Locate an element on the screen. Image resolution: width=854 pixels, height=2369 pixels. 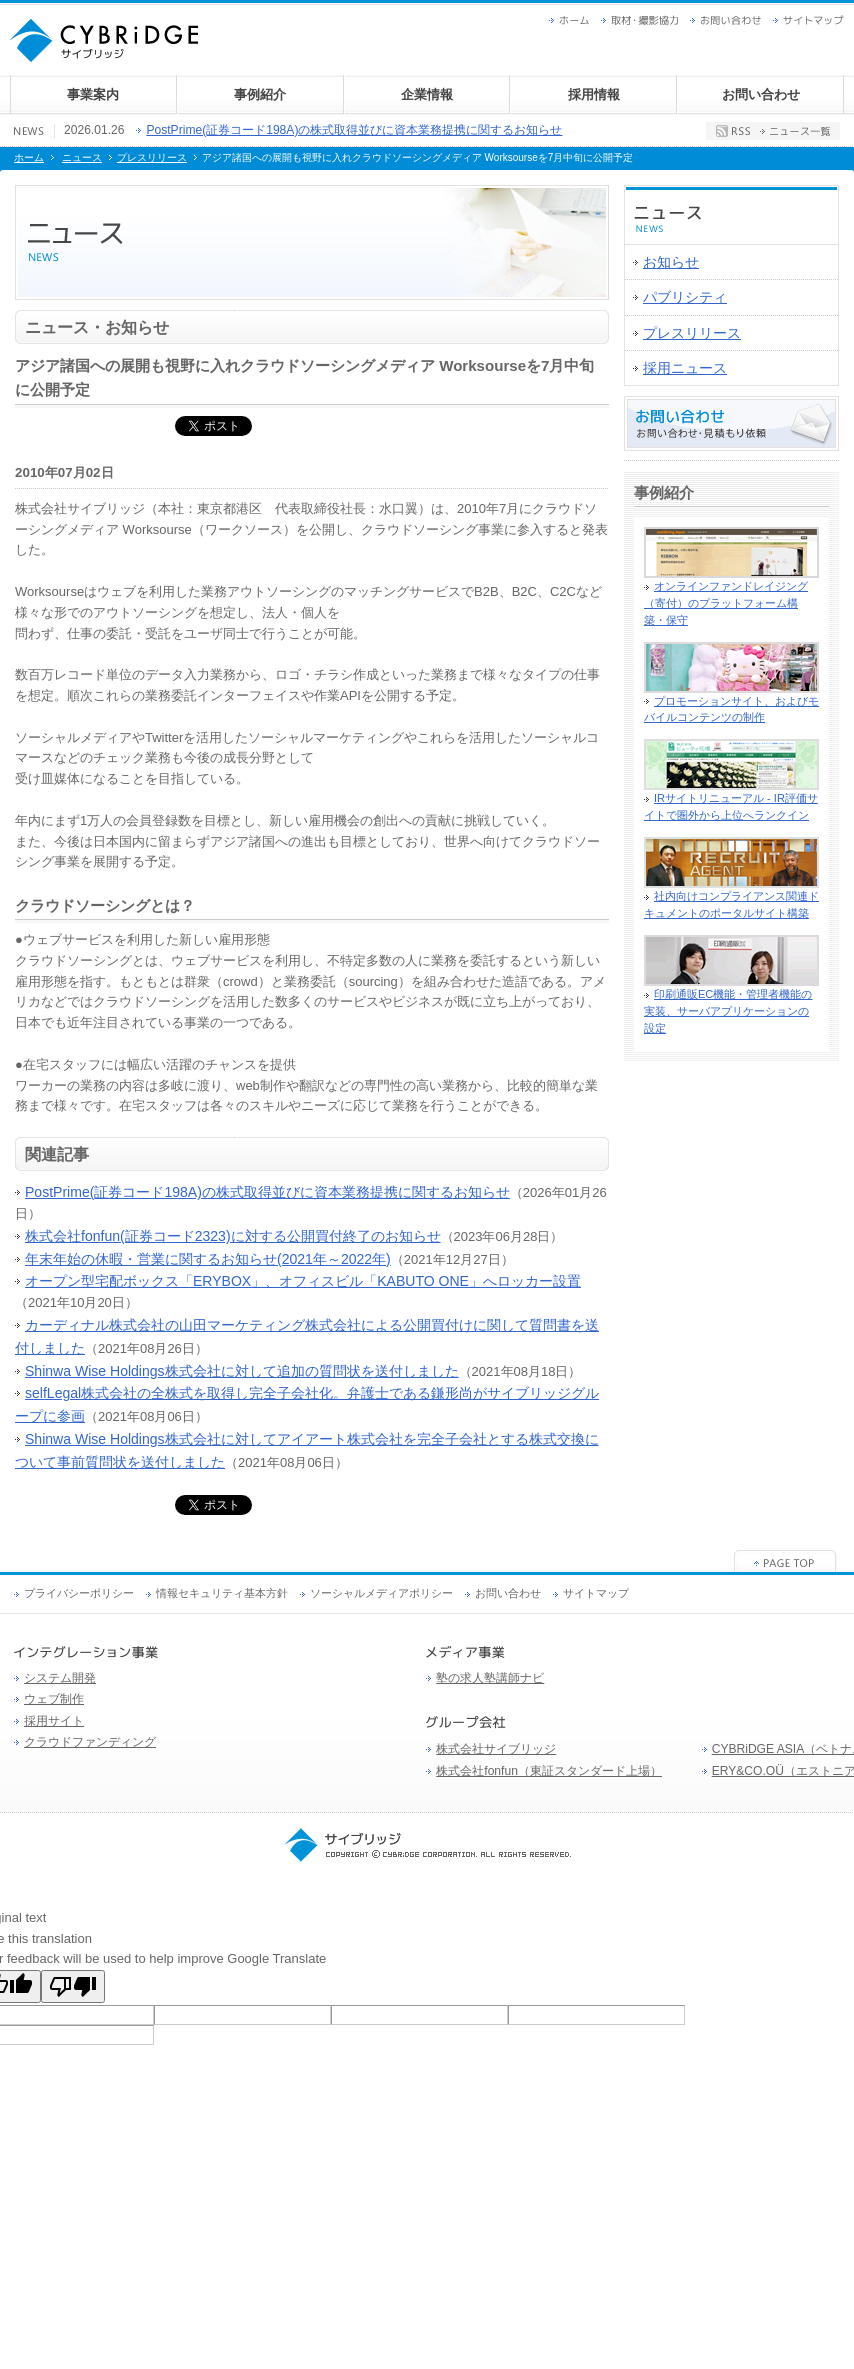
採用情報 is located at coordinates (594, 94).